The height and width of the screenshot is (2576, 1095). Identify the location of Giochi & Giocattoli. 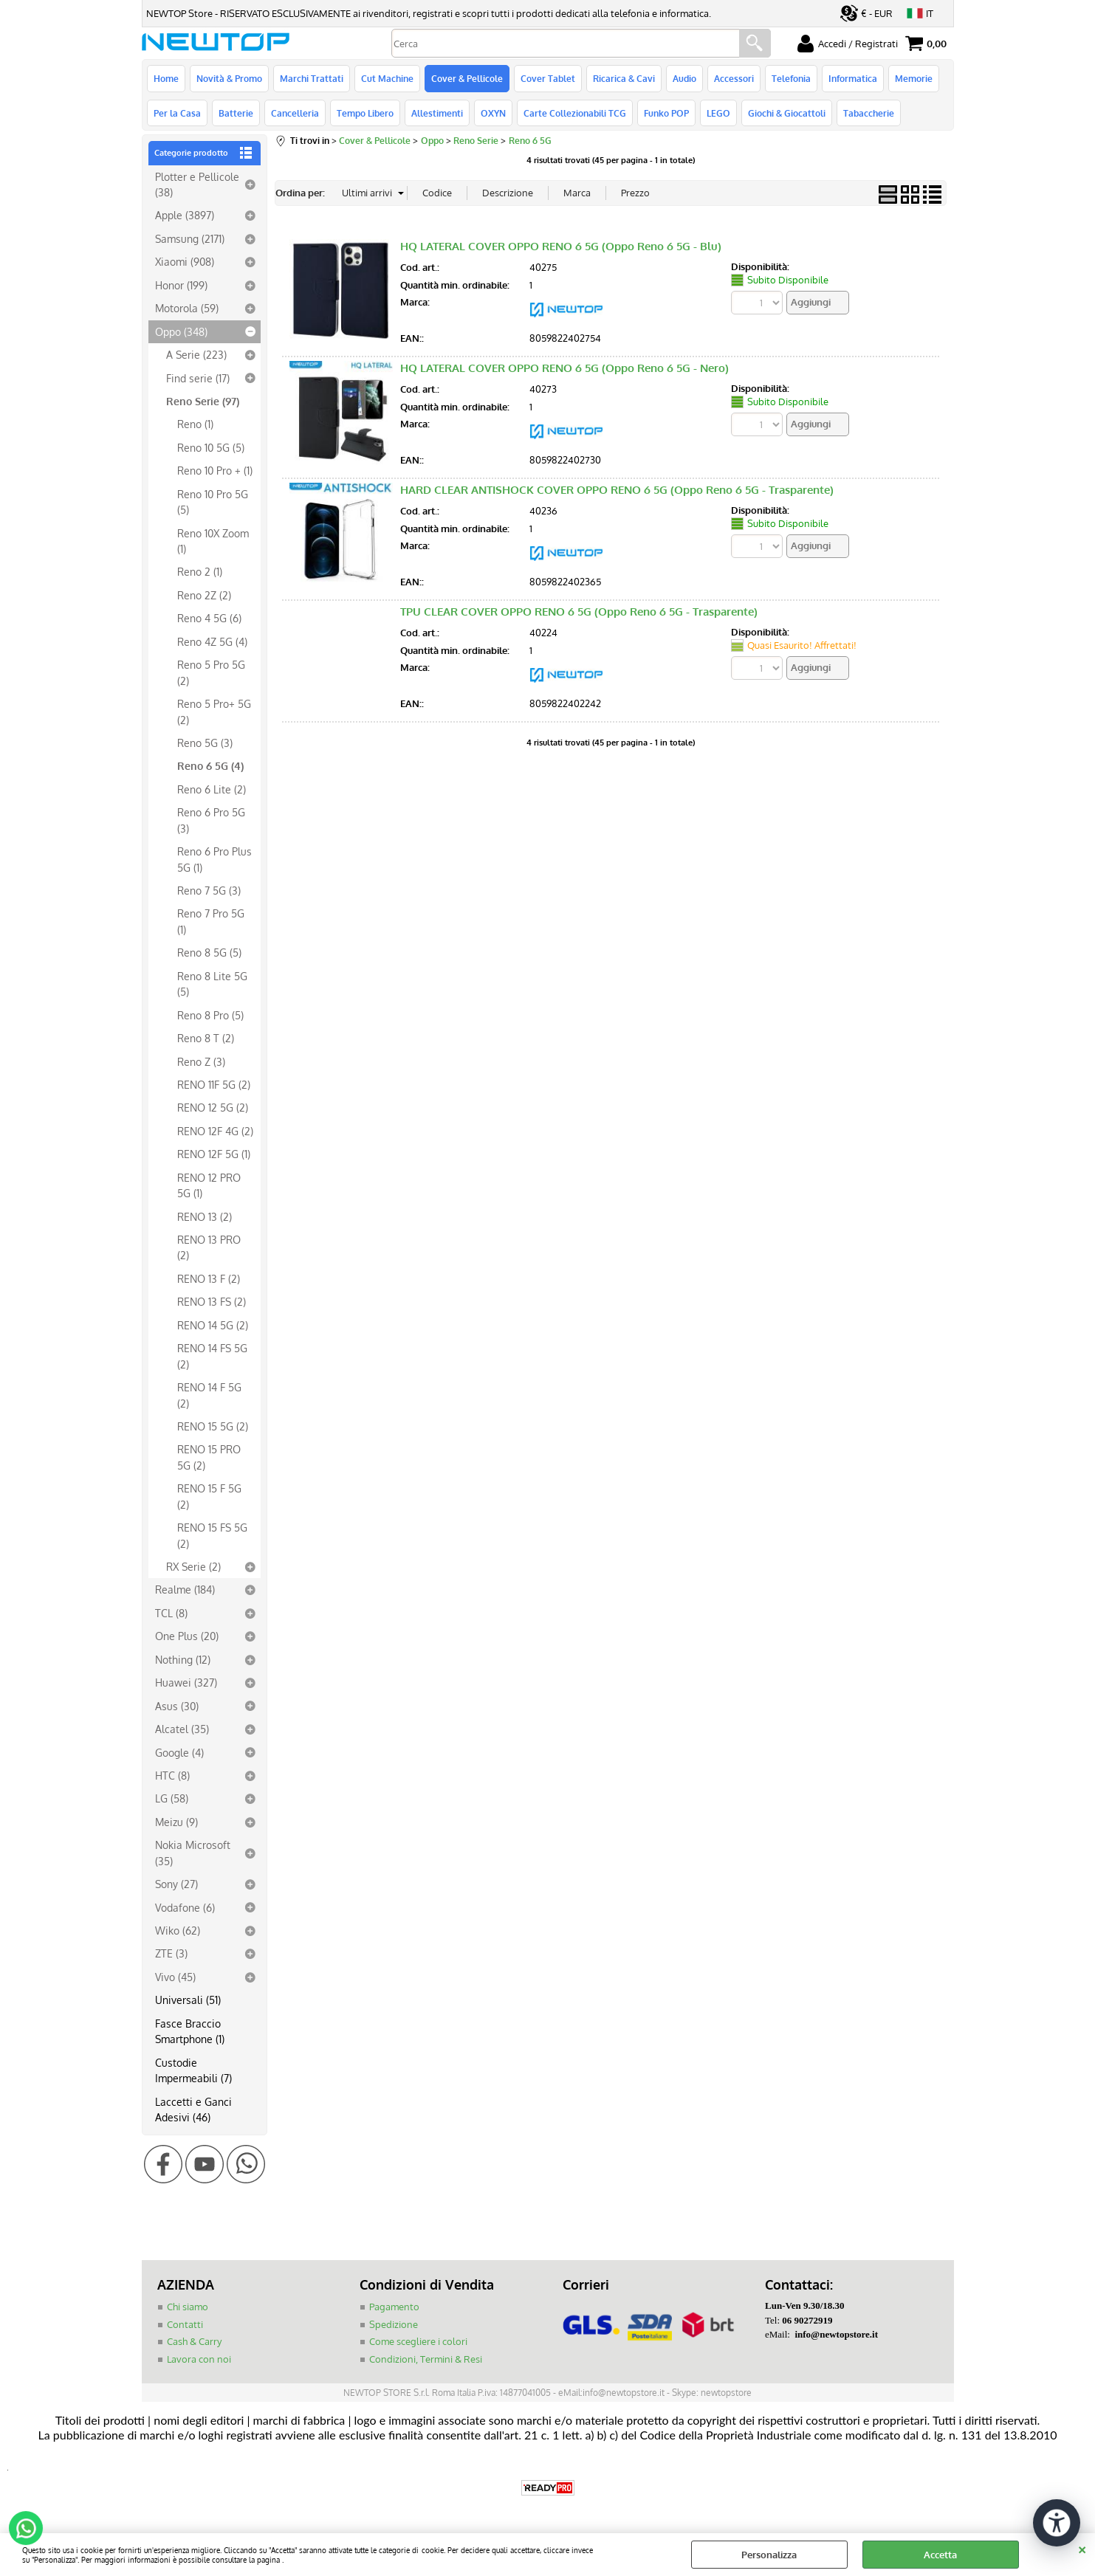
(786, 113).